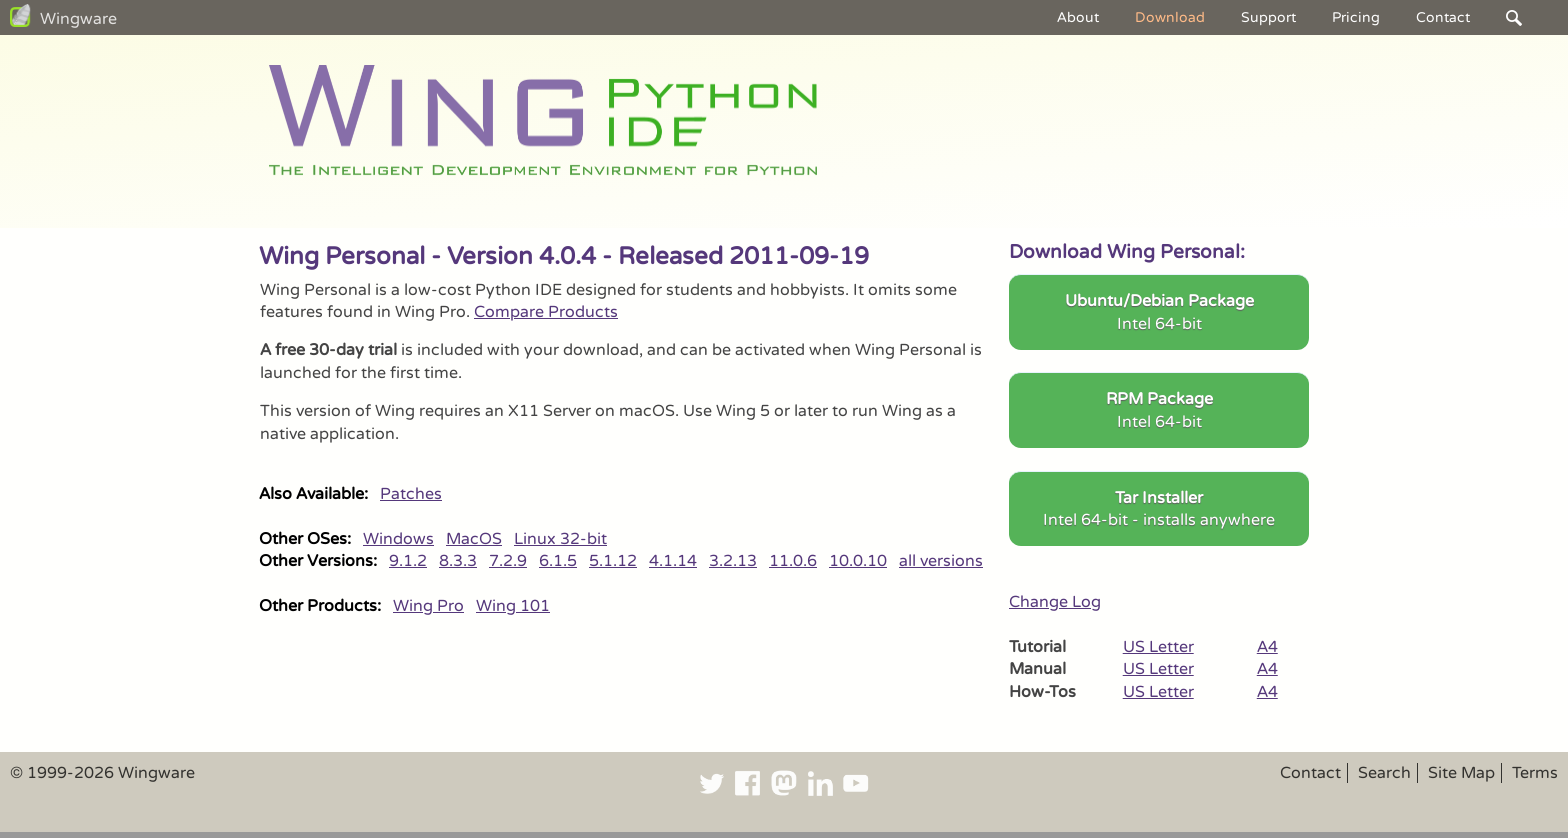 Image resolution: width=1568 pixels, height=838 pixels. What do you see at coordinates (558, 561) in the screenshot?
I see `6.1.5` at bounding box center [558, 561].